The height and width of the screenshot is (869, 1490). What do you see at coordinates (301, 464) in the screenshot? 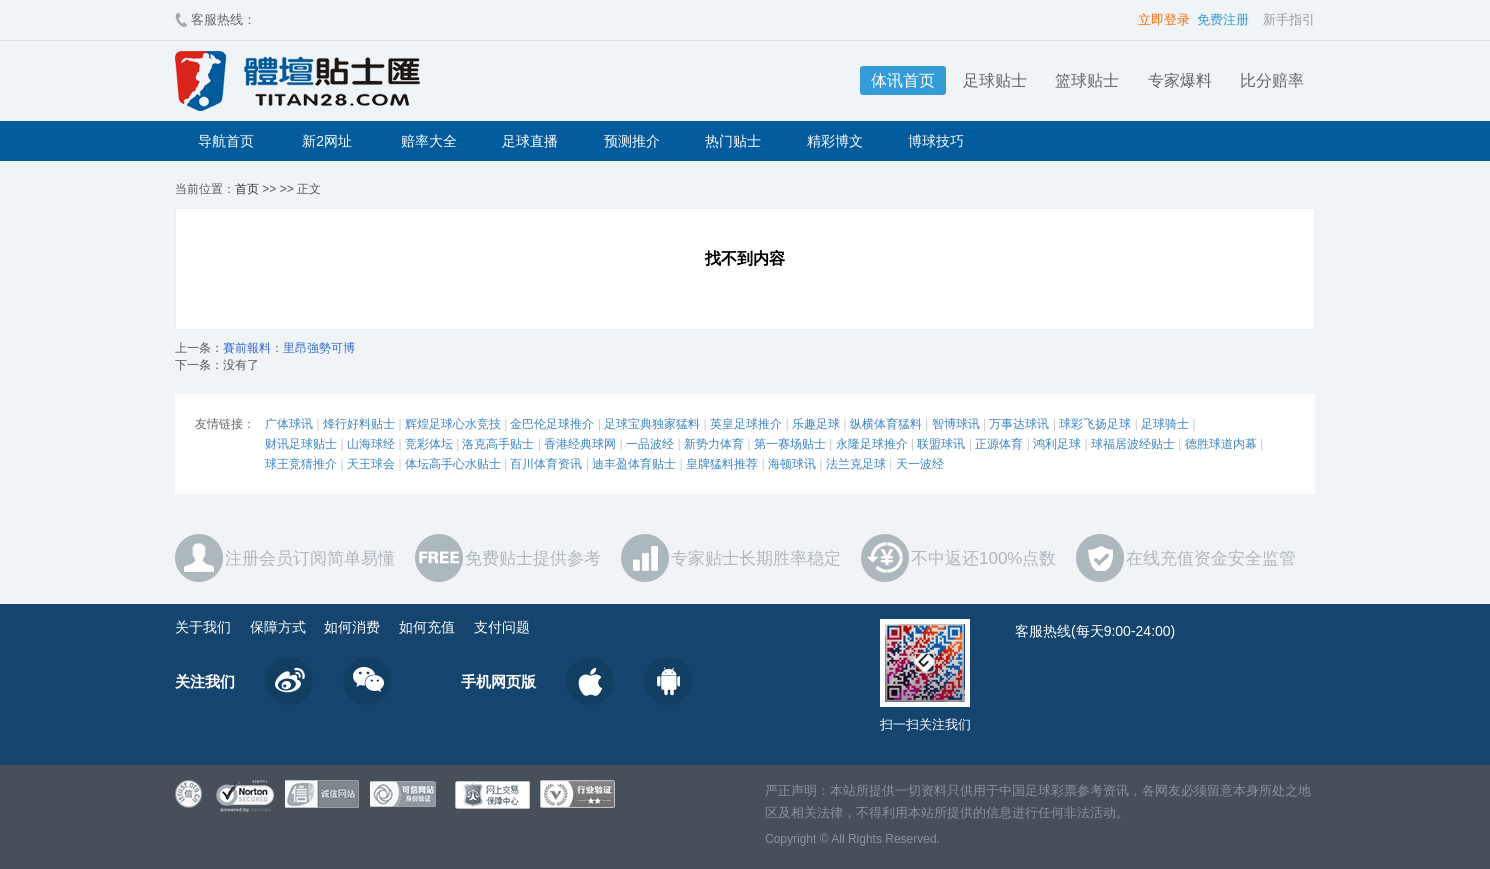
I see `球王竞猜推介` at bounding box center [301, 464].